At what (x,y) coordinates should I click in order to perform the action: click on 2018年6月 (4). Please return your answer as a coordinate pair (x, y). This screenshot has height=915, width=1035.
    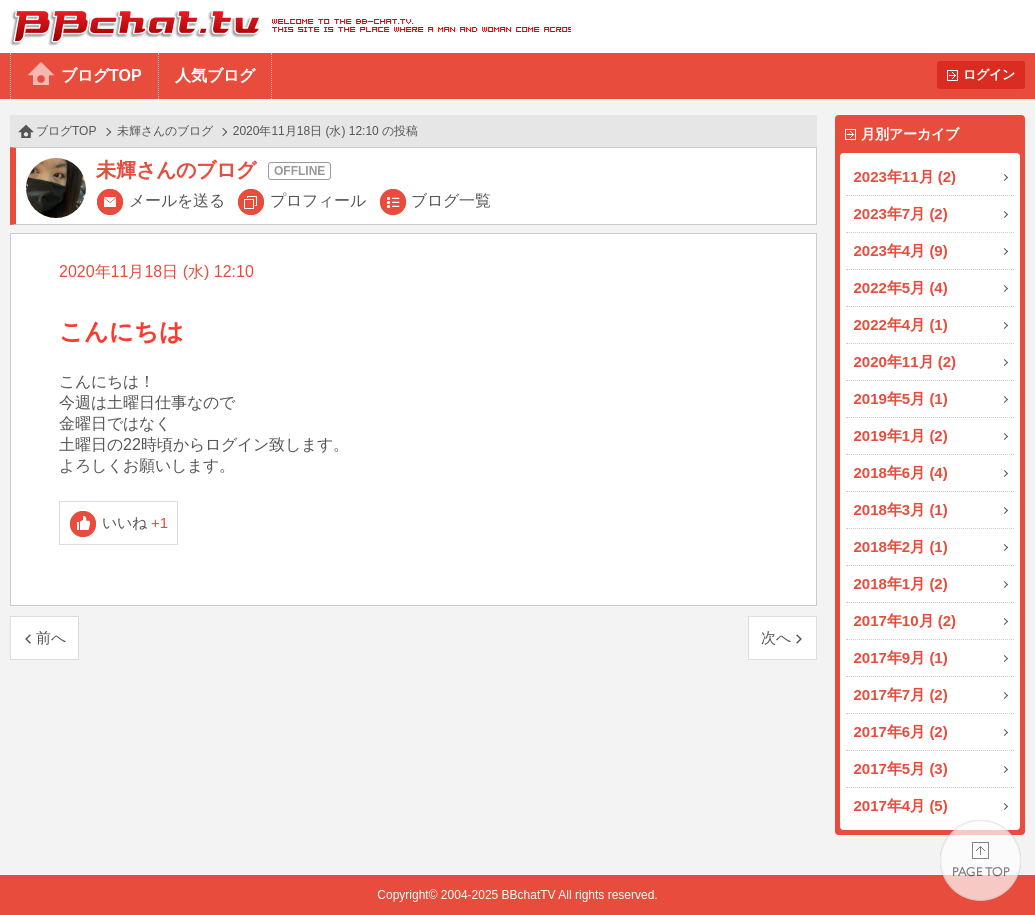
    Looking at the image, I should click on (901, 472).